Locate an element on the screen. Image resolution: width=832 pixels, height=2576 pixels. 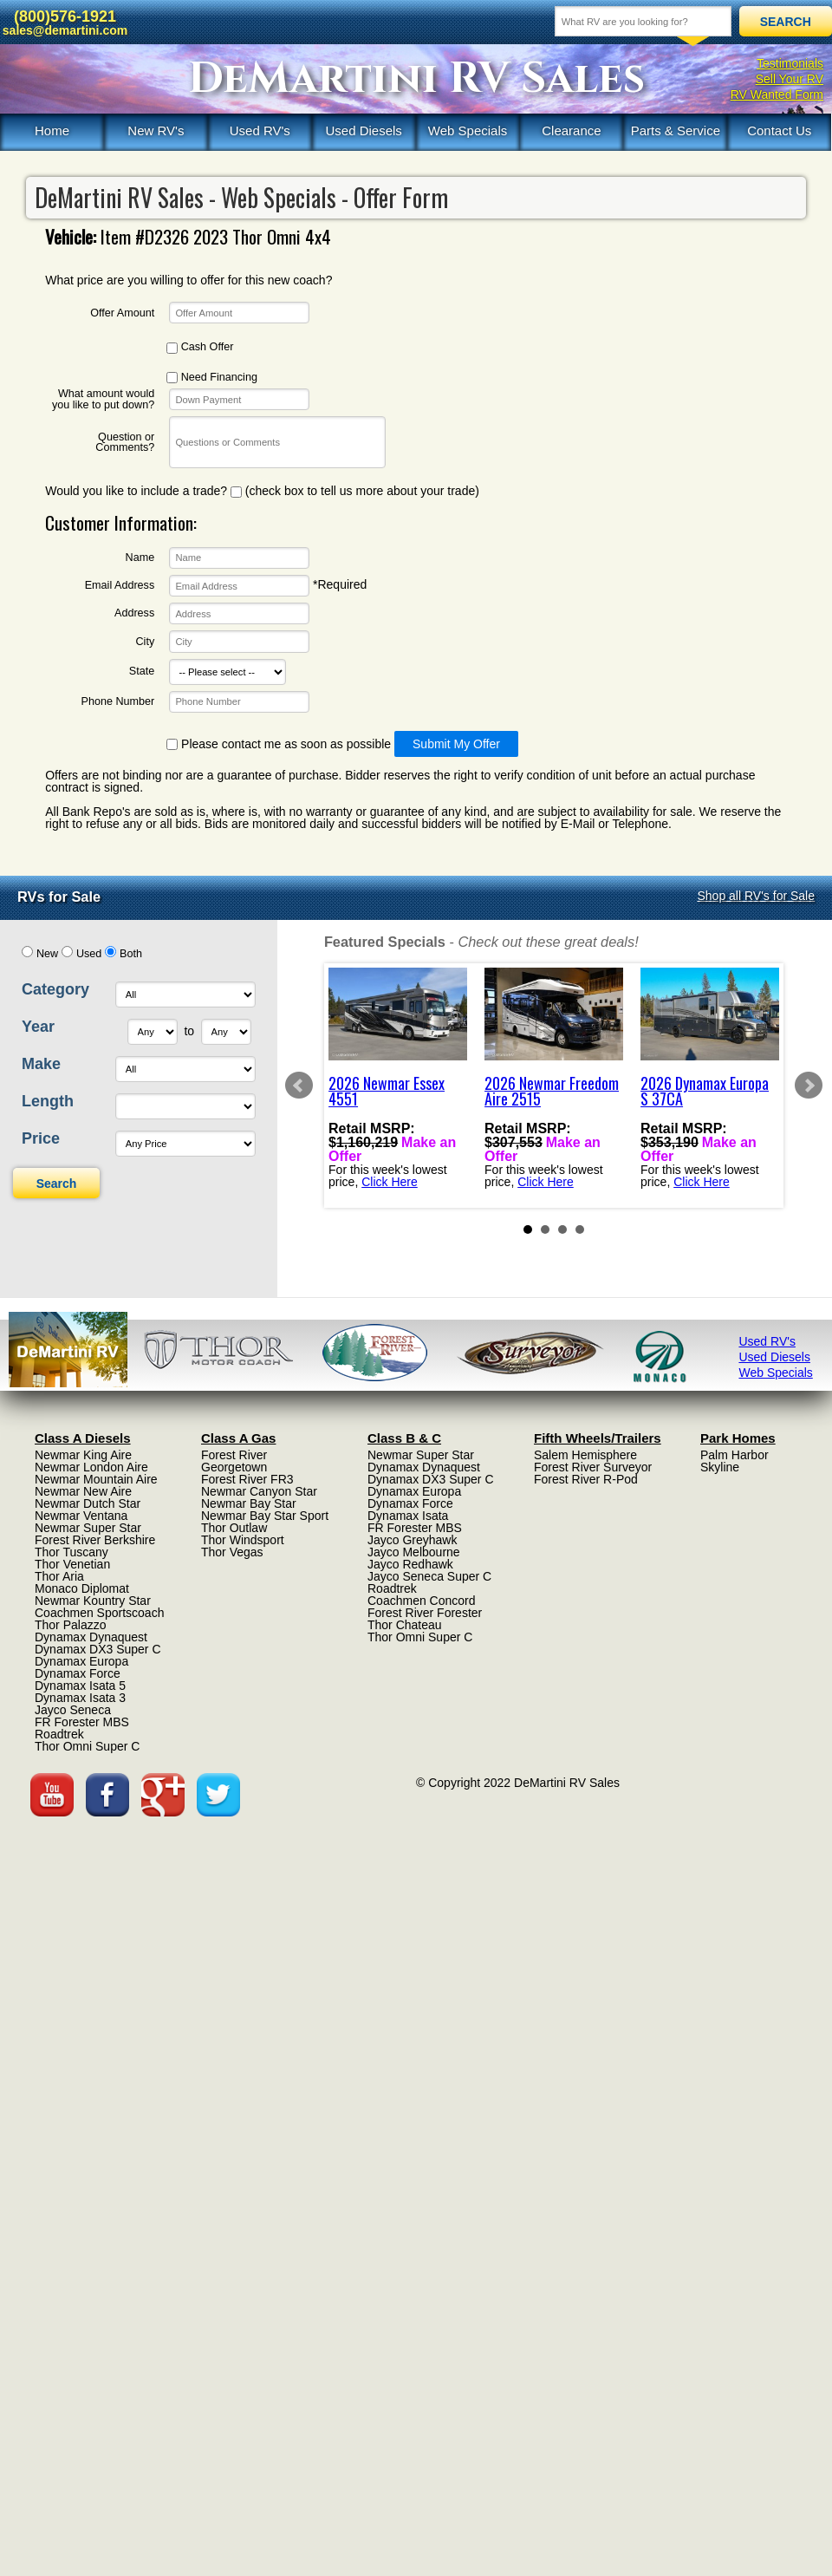
RV Wanted Form is located at coordinates (777, 94).